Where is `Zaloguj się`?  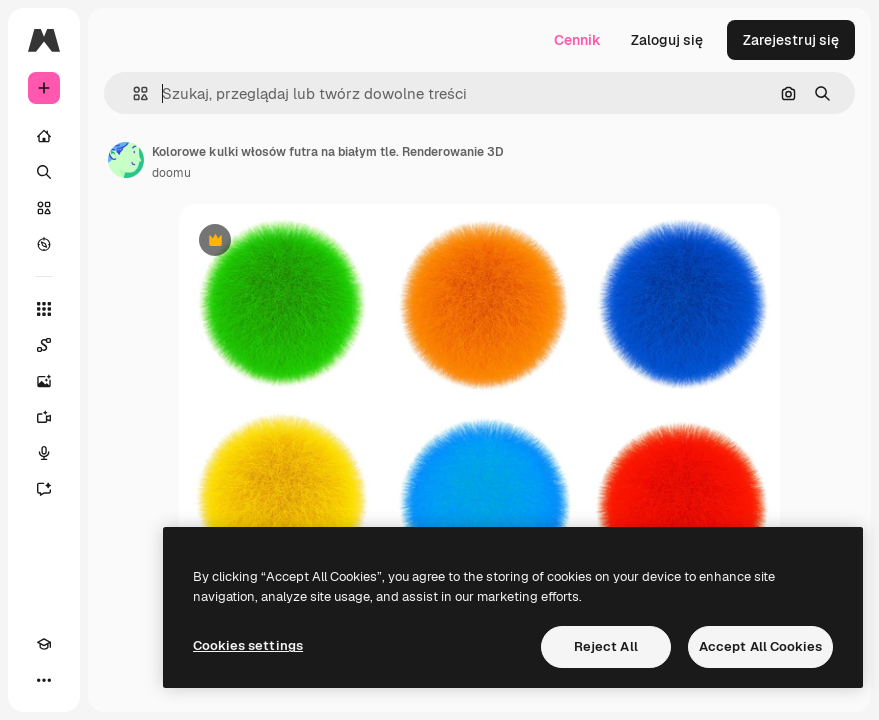
Zaloguj się is located at coordinates (667, 40).